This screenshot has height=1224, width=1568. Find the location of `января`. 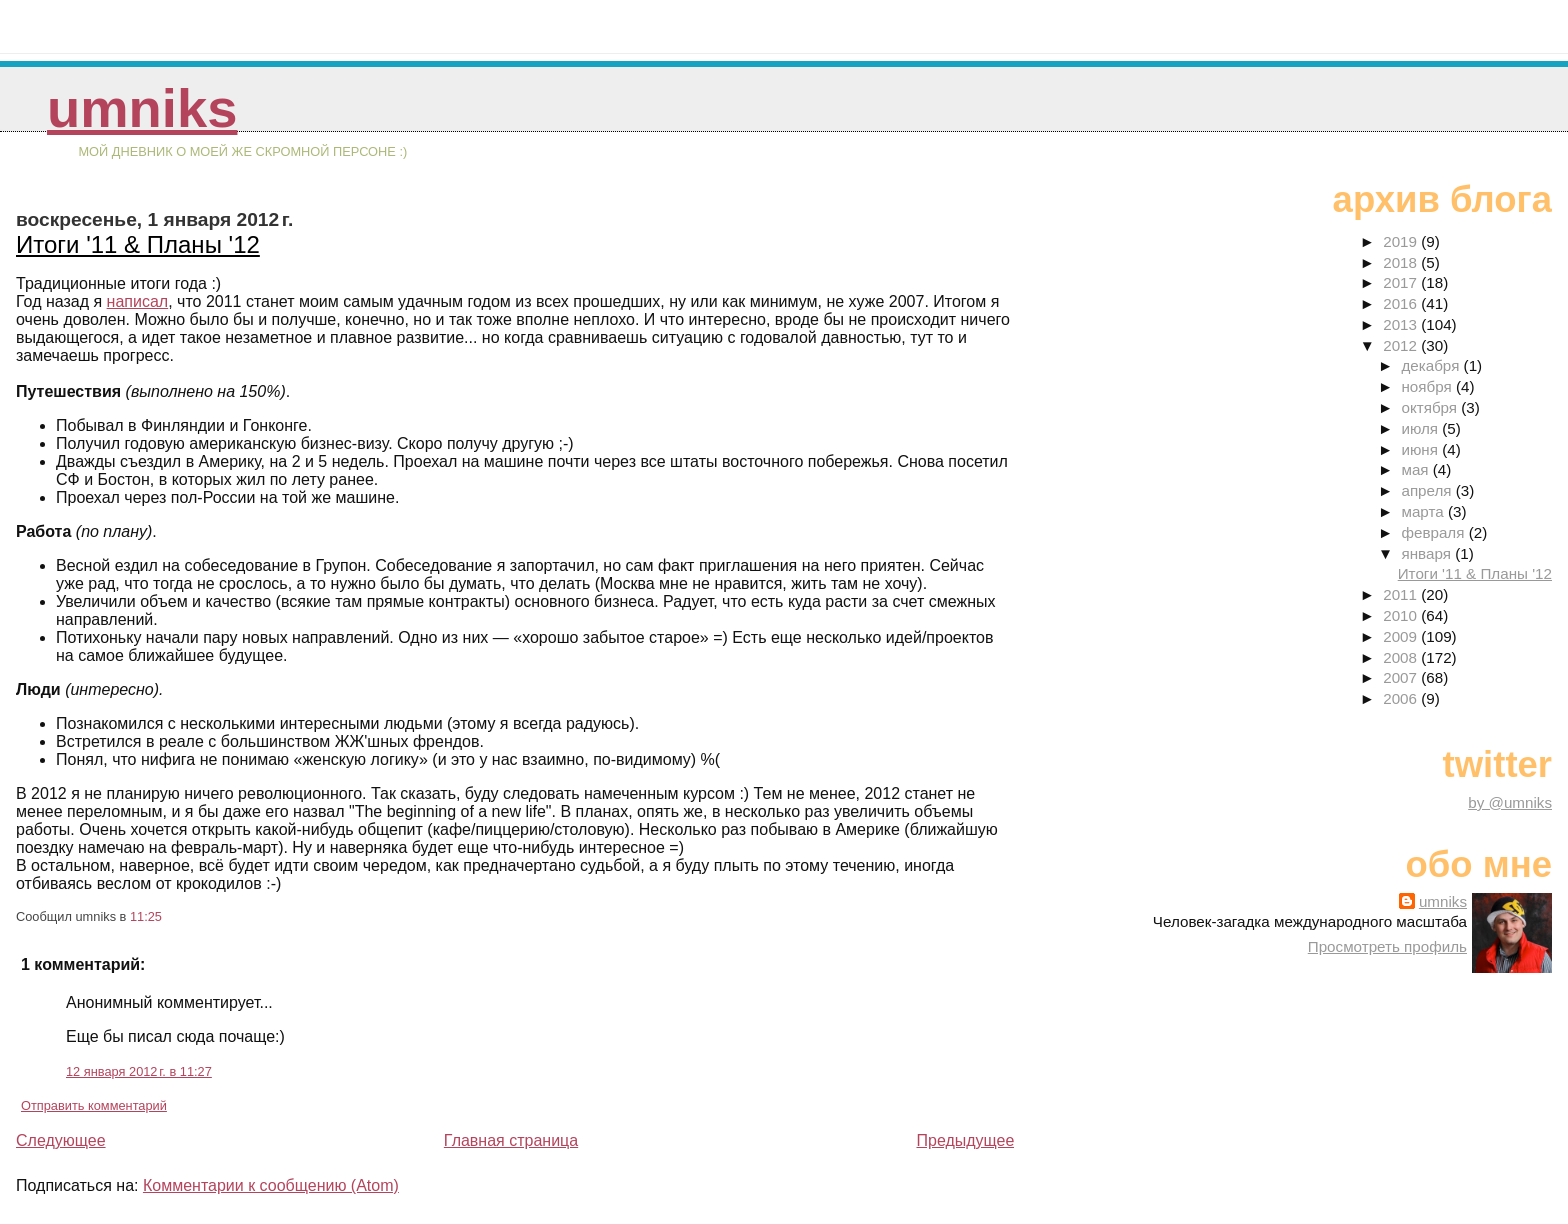

января is located at coordinates (1428, 553).